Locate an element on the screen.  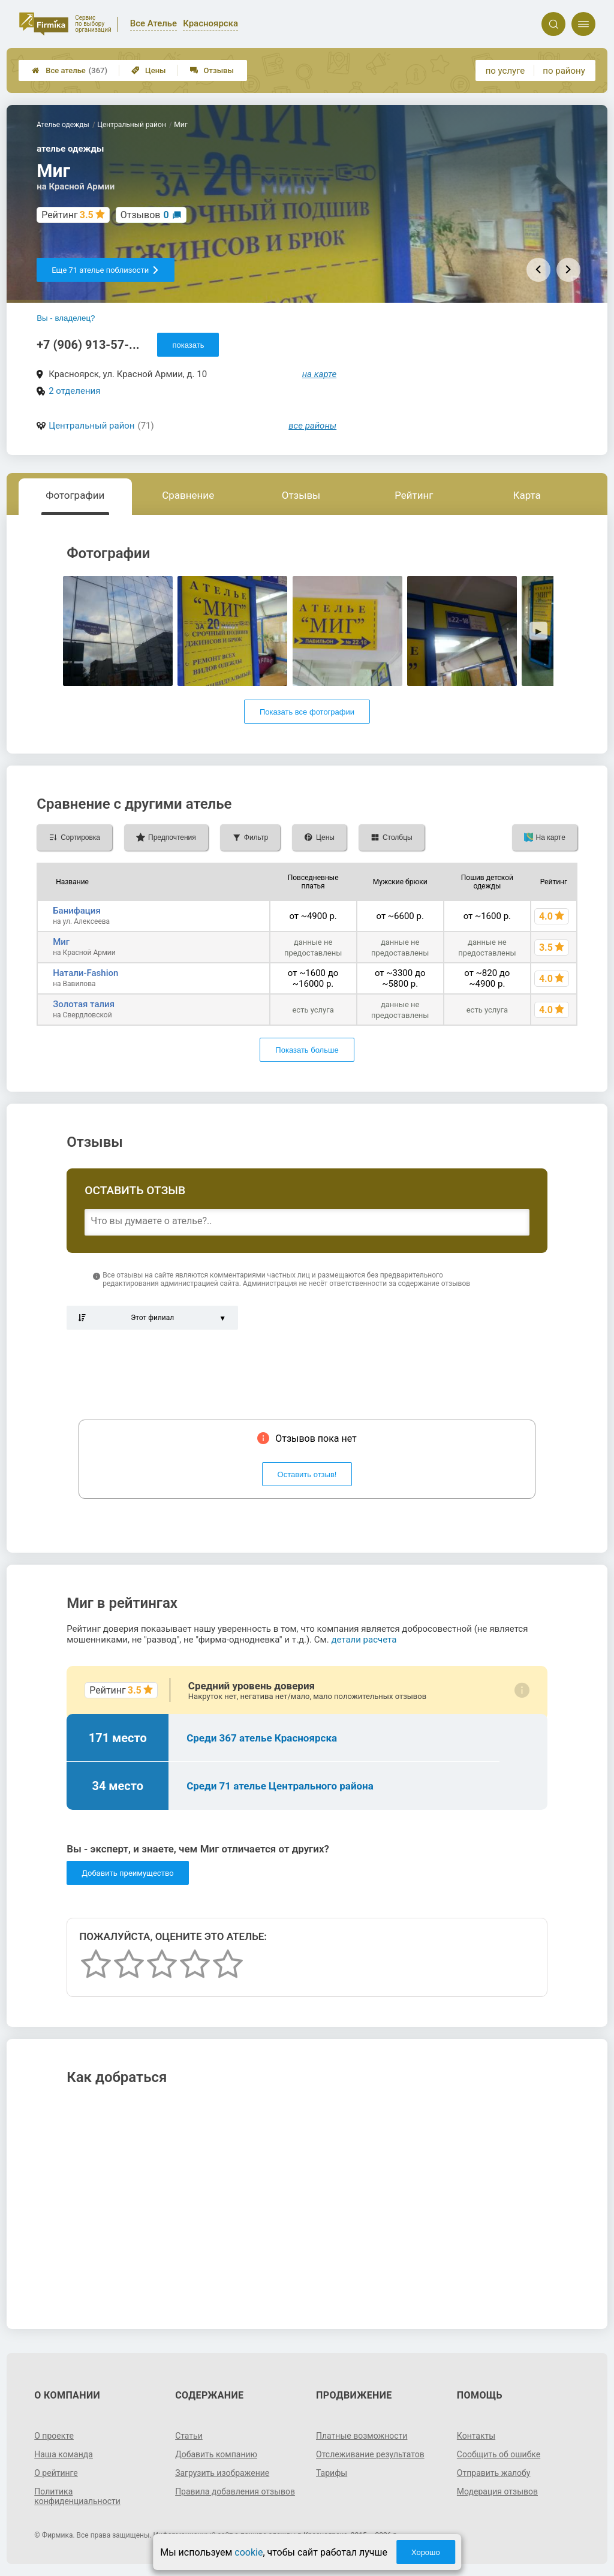
Отправить жалобу is located at coordinates (494, 2473).